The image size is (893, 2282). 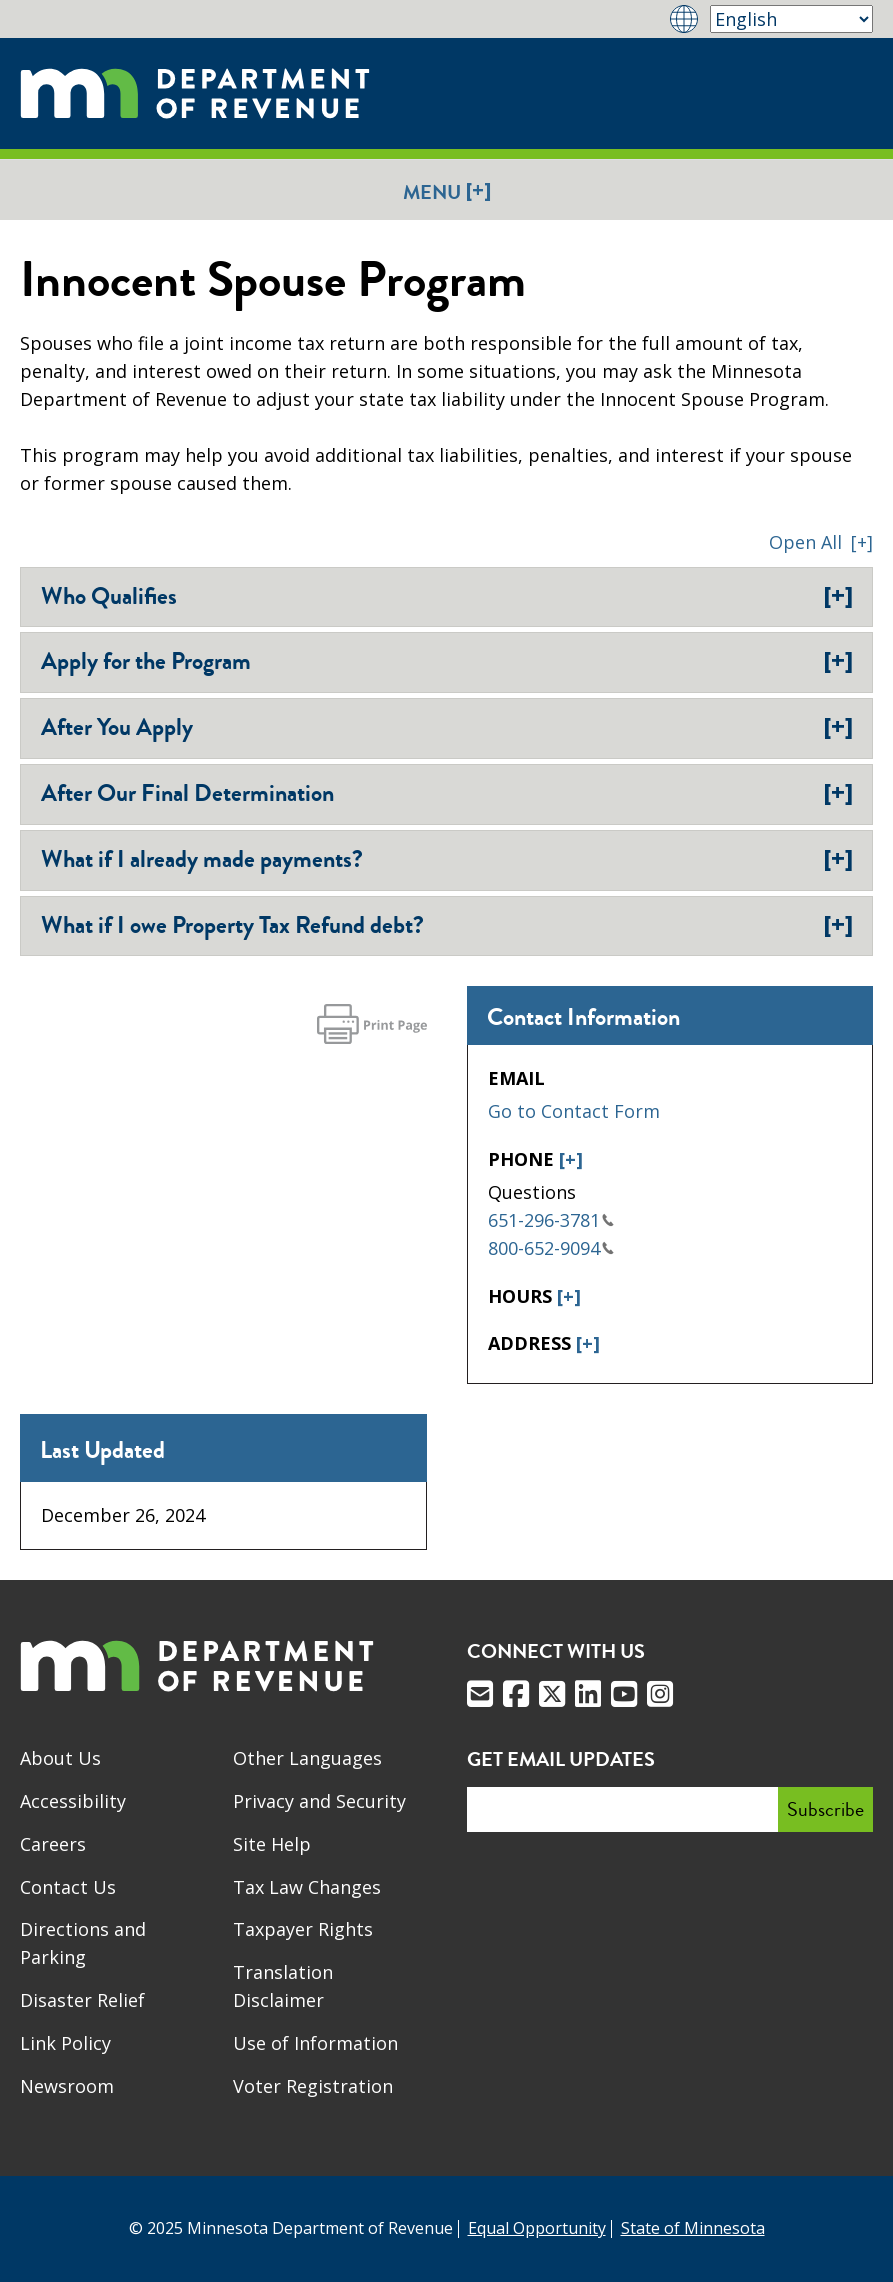 What do you see at coordinates (447, 727) in the screenshot?
I see `After You Apply` at bounding box center [447, 727].